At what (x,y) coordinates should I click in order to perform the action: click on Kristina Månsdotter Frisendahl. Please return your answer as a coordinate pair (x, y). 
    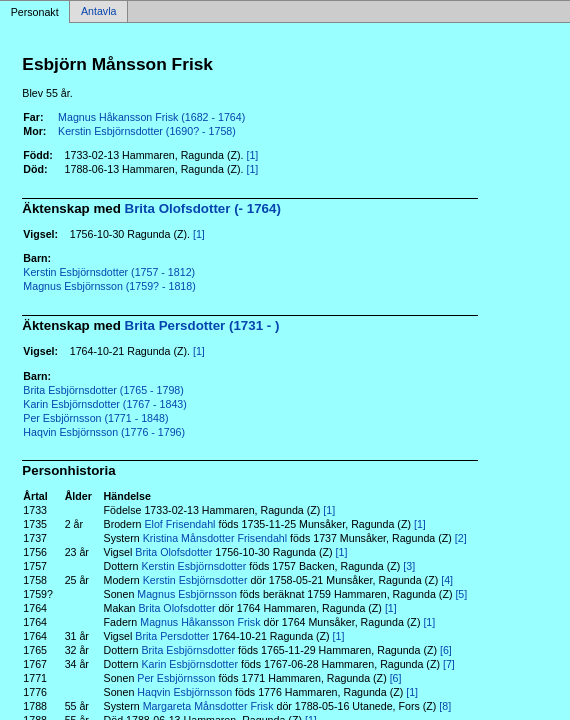
    Looking at the image, I should click on (215, 538).